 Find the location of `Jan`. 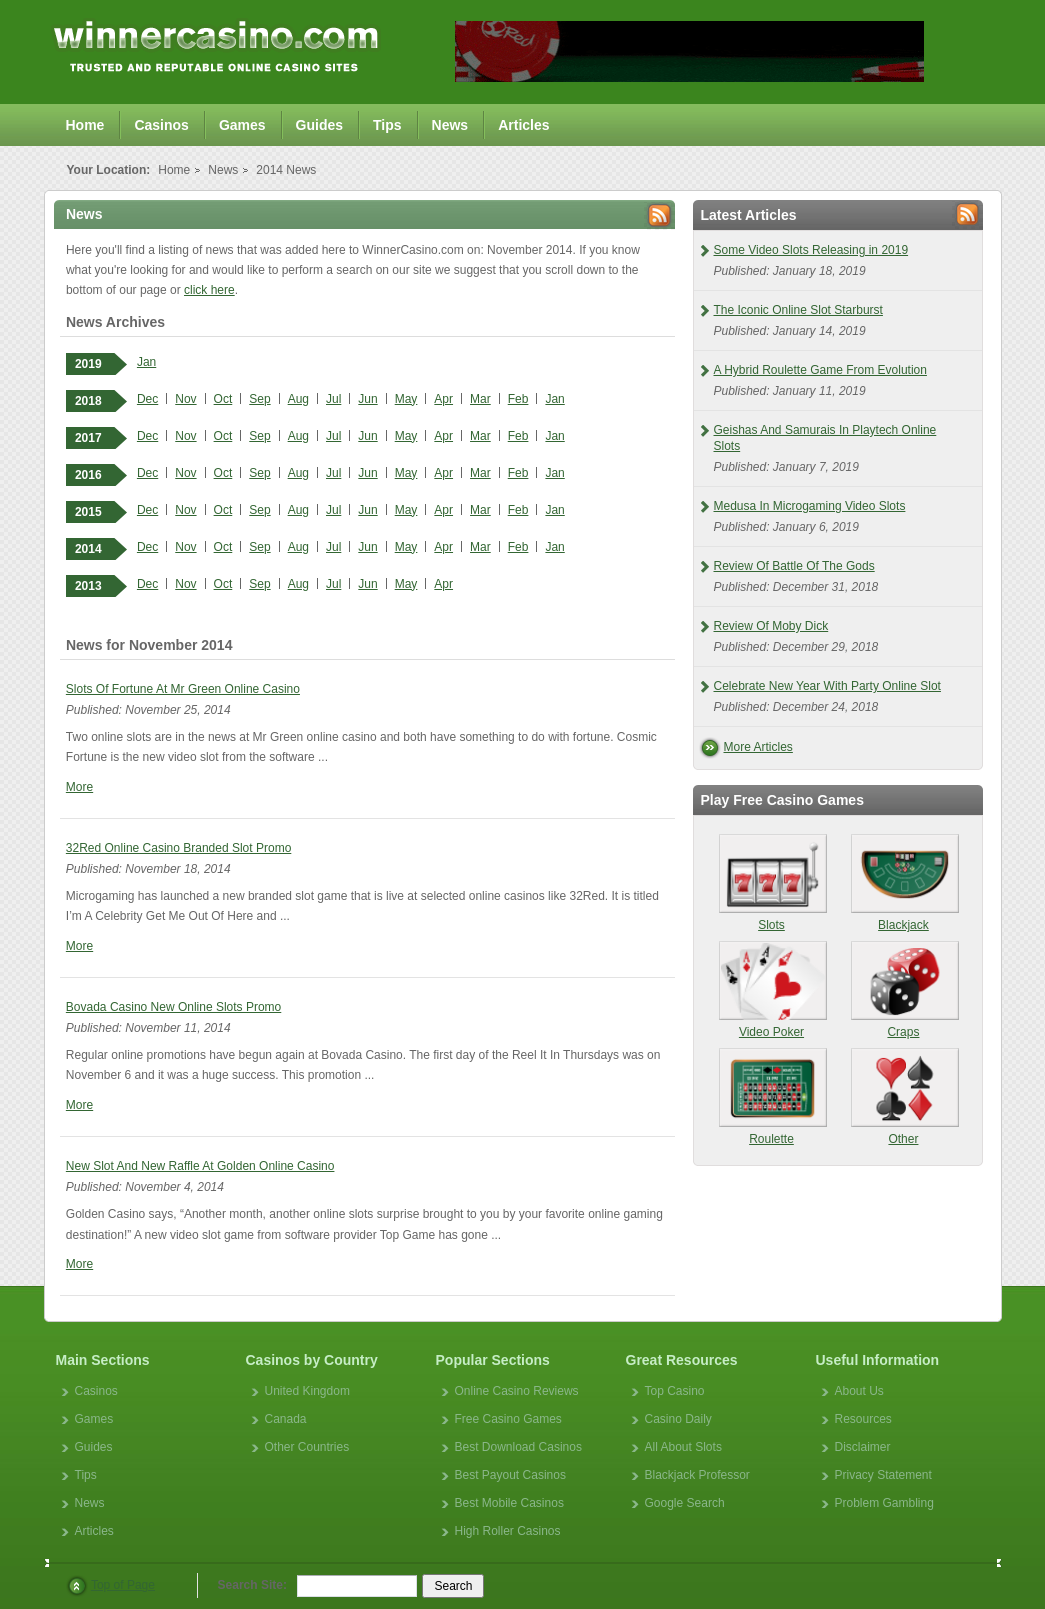

Jan is located at coordinates (146, 362).